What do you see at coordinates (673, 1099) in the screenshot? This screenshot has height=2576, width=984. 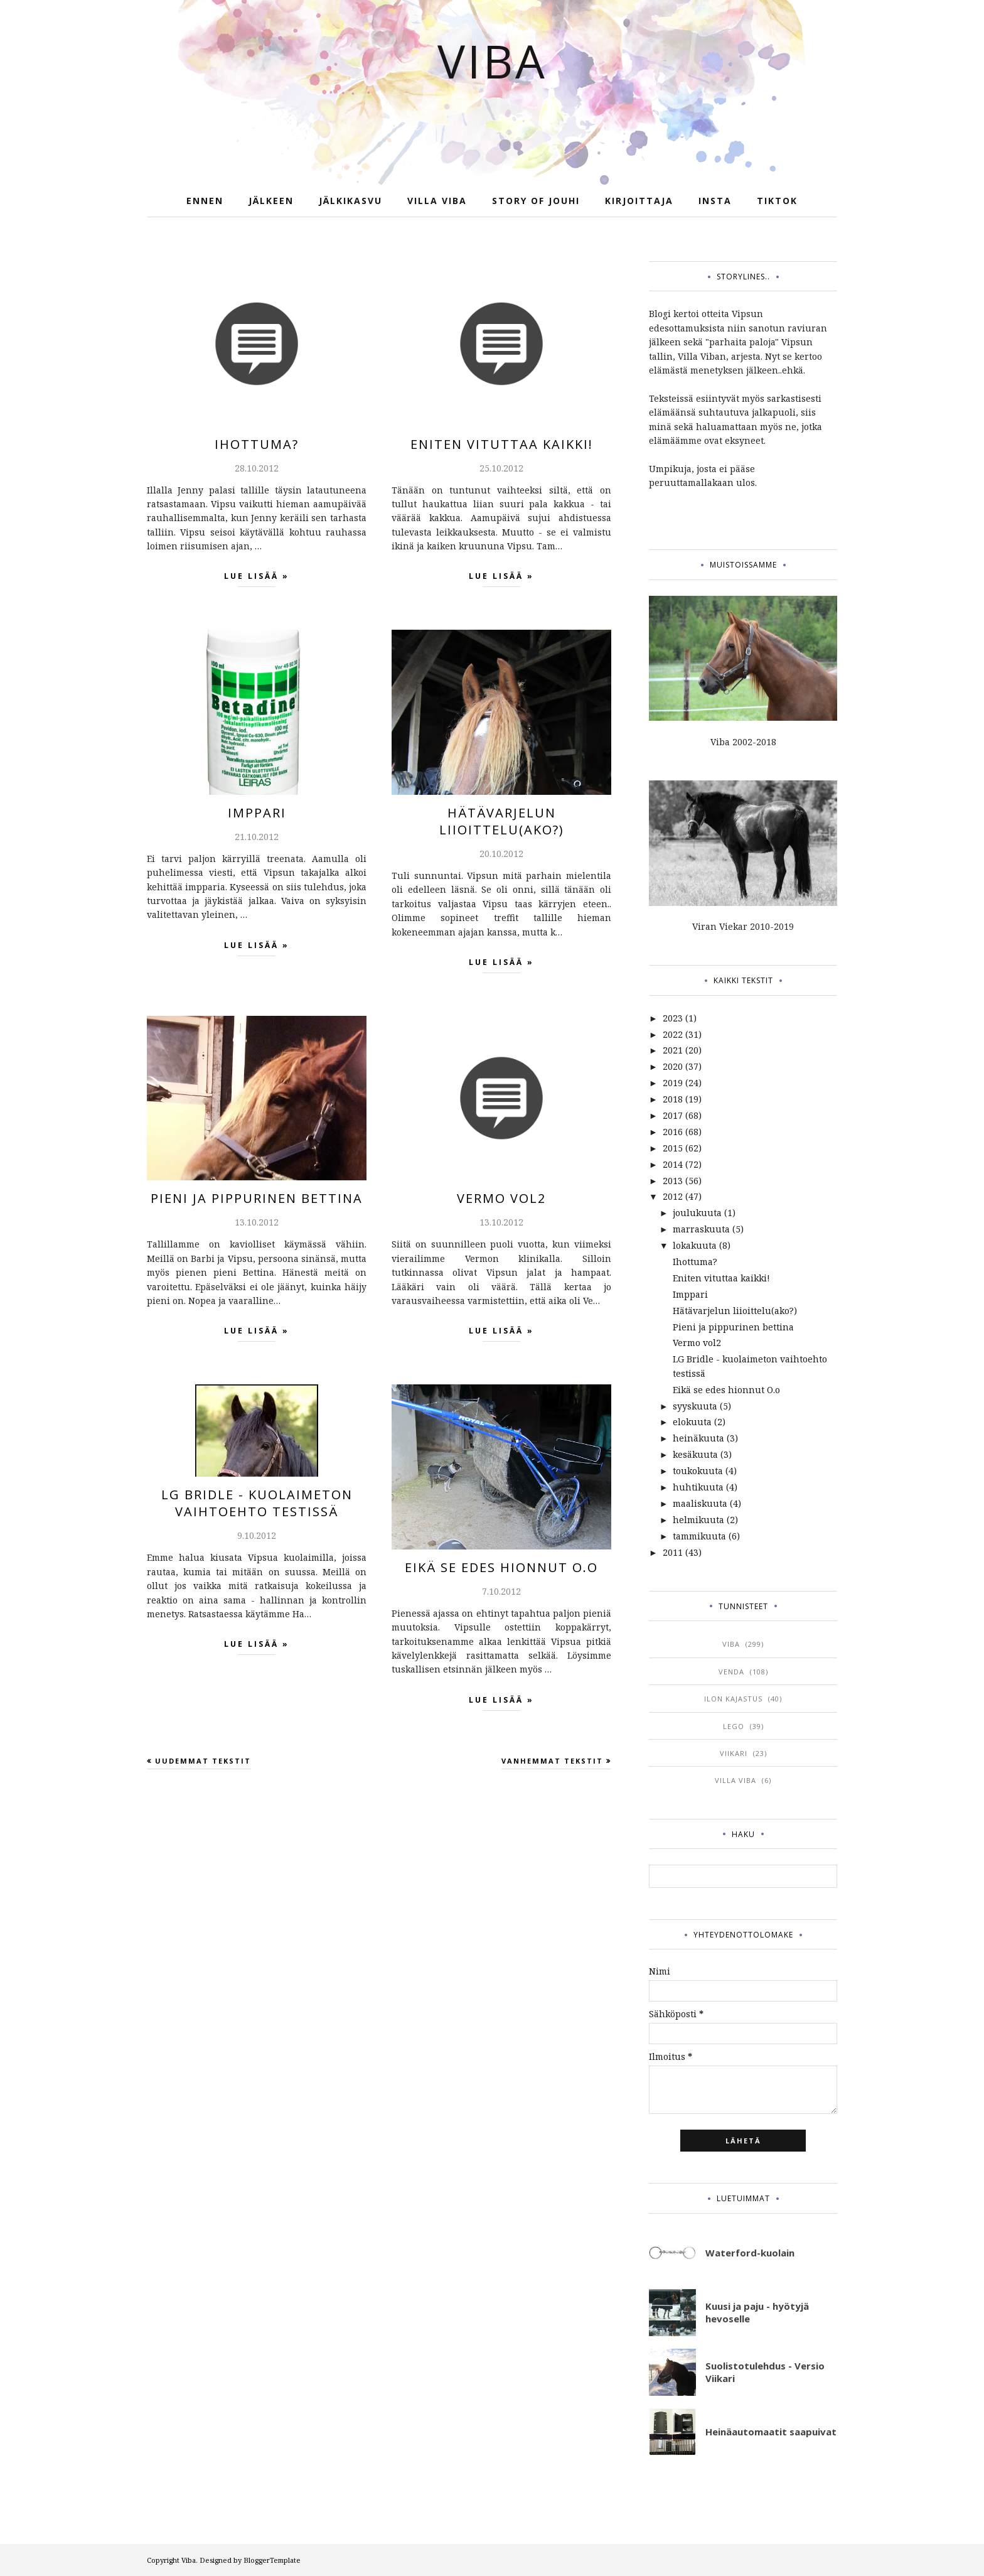 I see `2018` at bounding box center [673, 1099].